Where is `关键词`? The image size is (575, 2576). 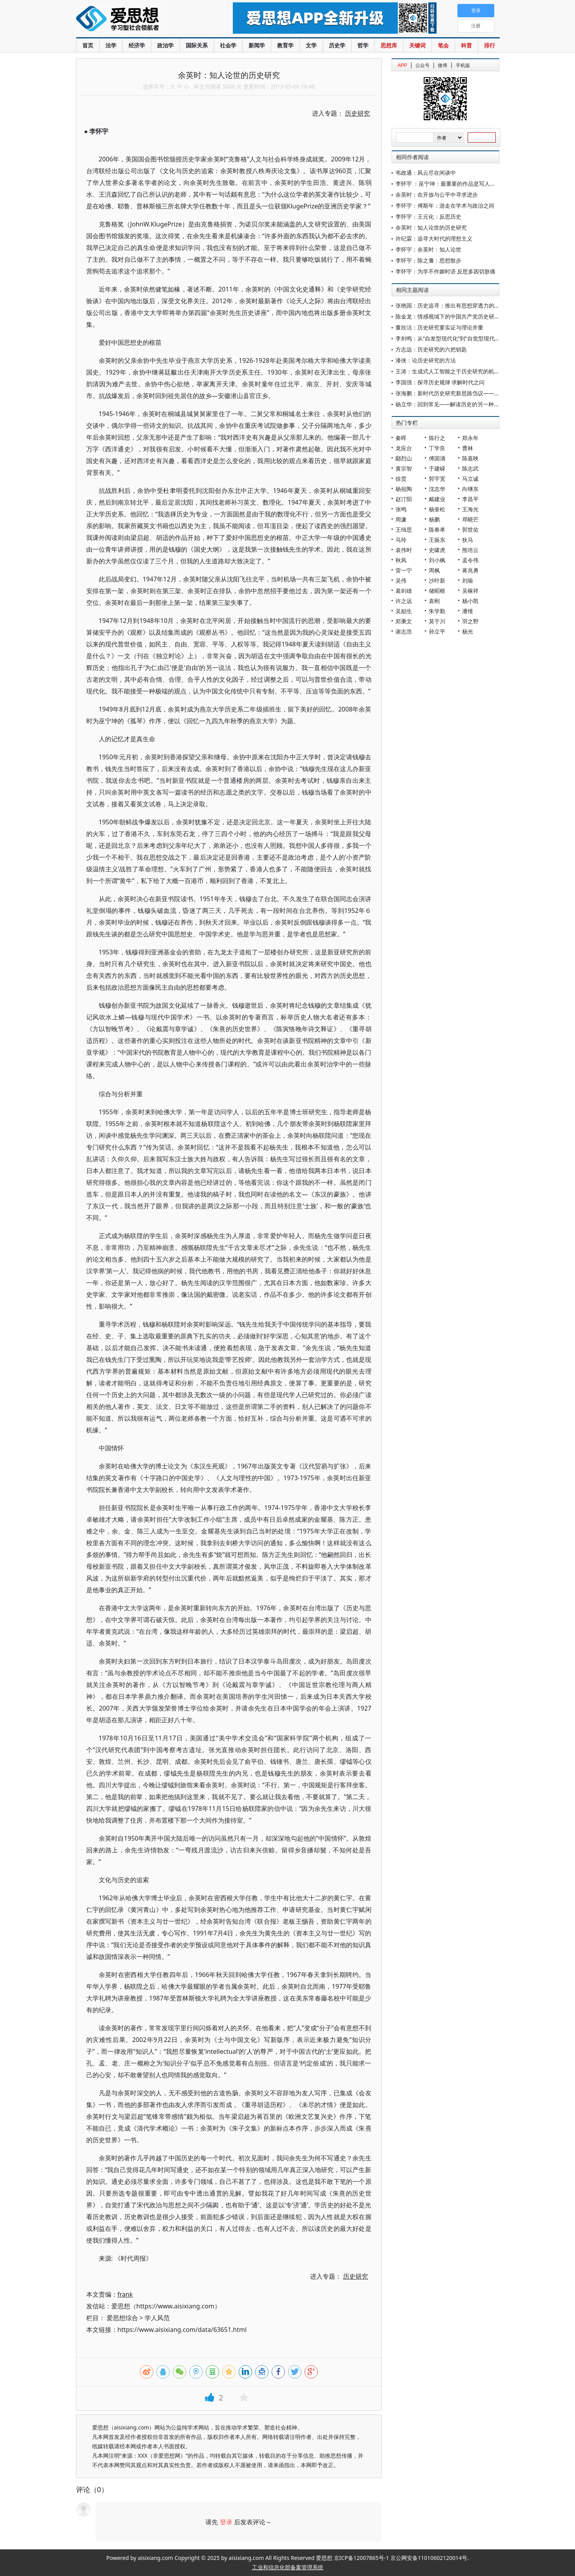 关键词 is located at coordinates (417, 45).